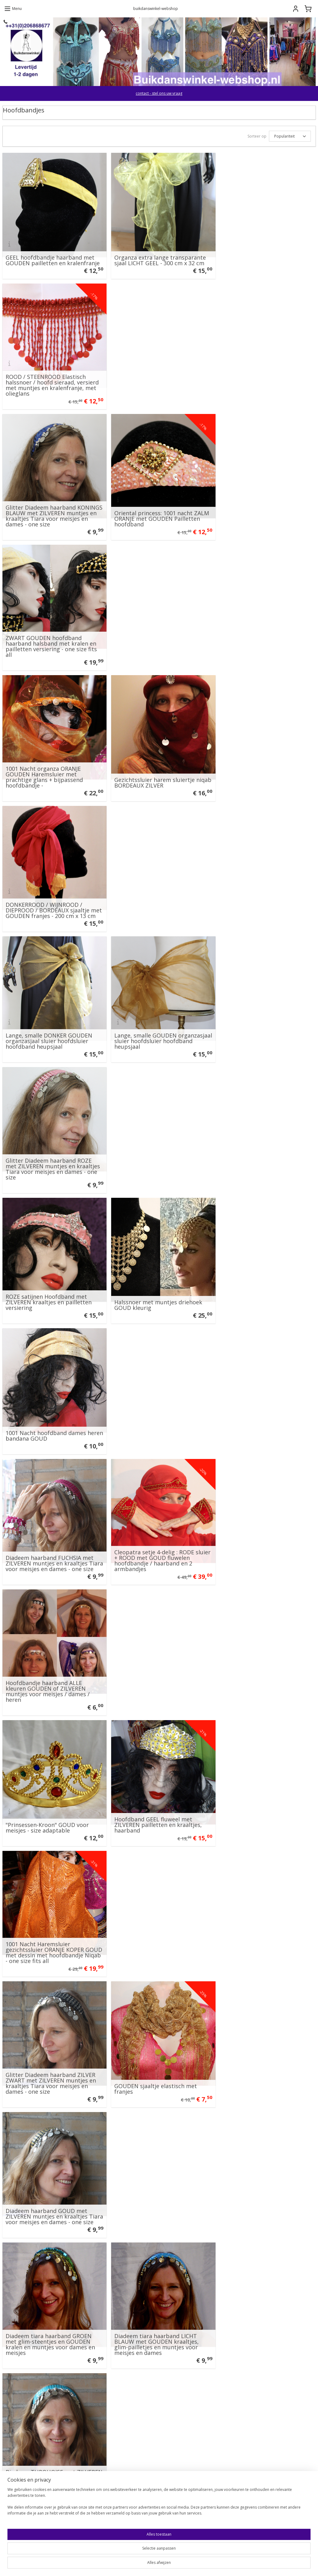 This screenshot has height=2576, width=318. Describe the element at coordinates (152, 1150) in the screenshot. I see `GOUDEN sjaaltje elastisch met franjes` at that location.